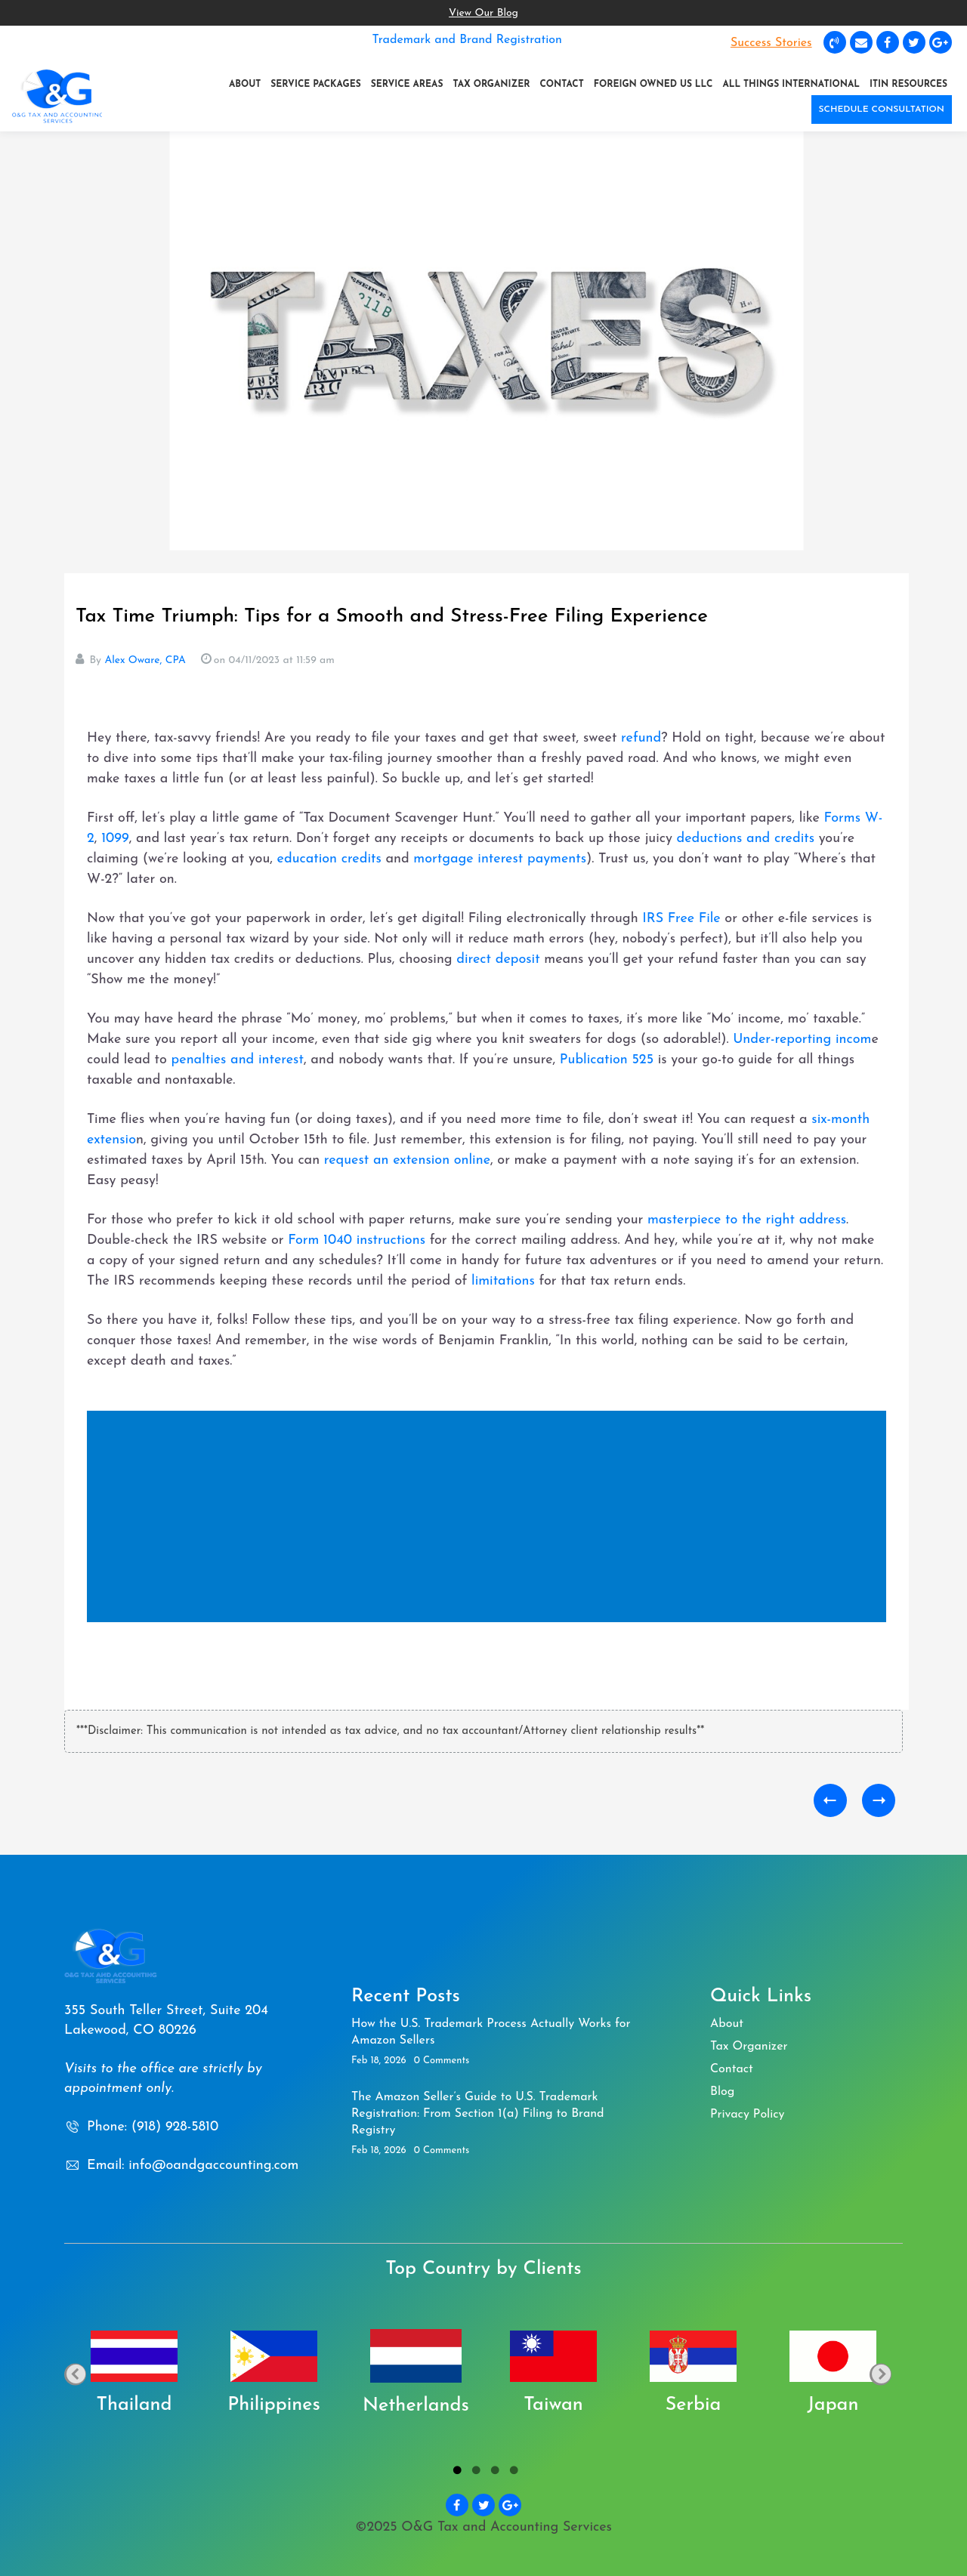  Describe the element at coordinates (491, 2032) in the screenshot. I see `How the U.S. Trademark Process Actually Works for Amazon Sellers` at that location.